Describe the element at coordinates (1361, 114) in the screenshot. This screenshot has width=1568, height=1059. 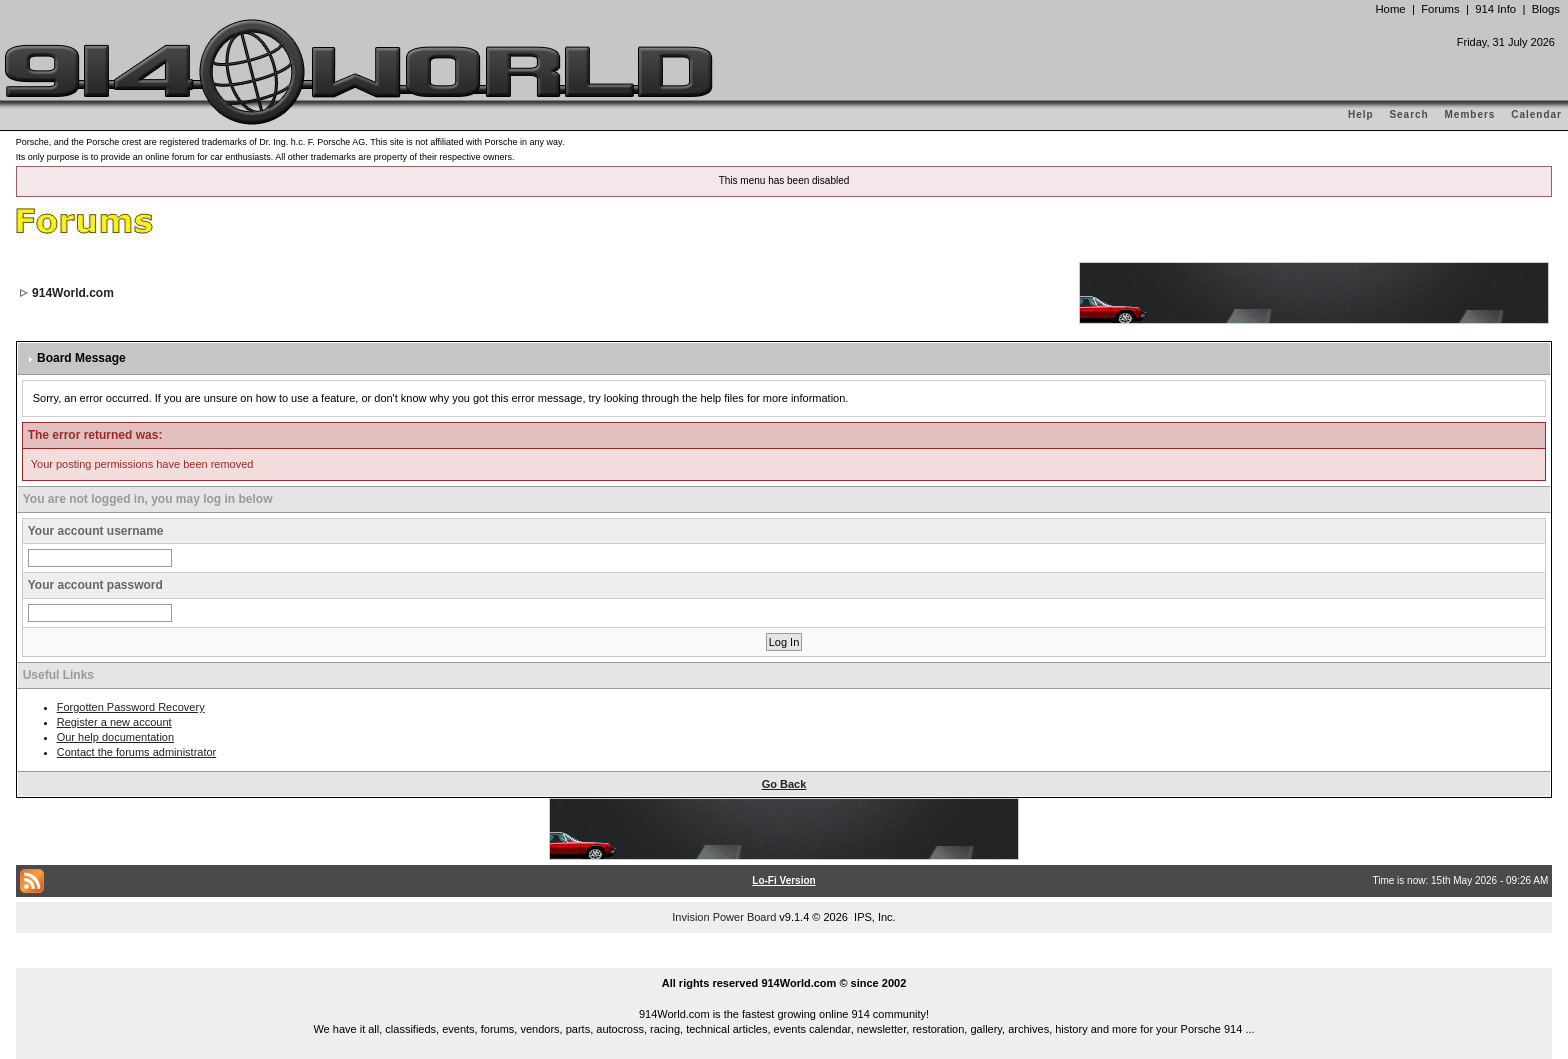
I see `Help` at that location.